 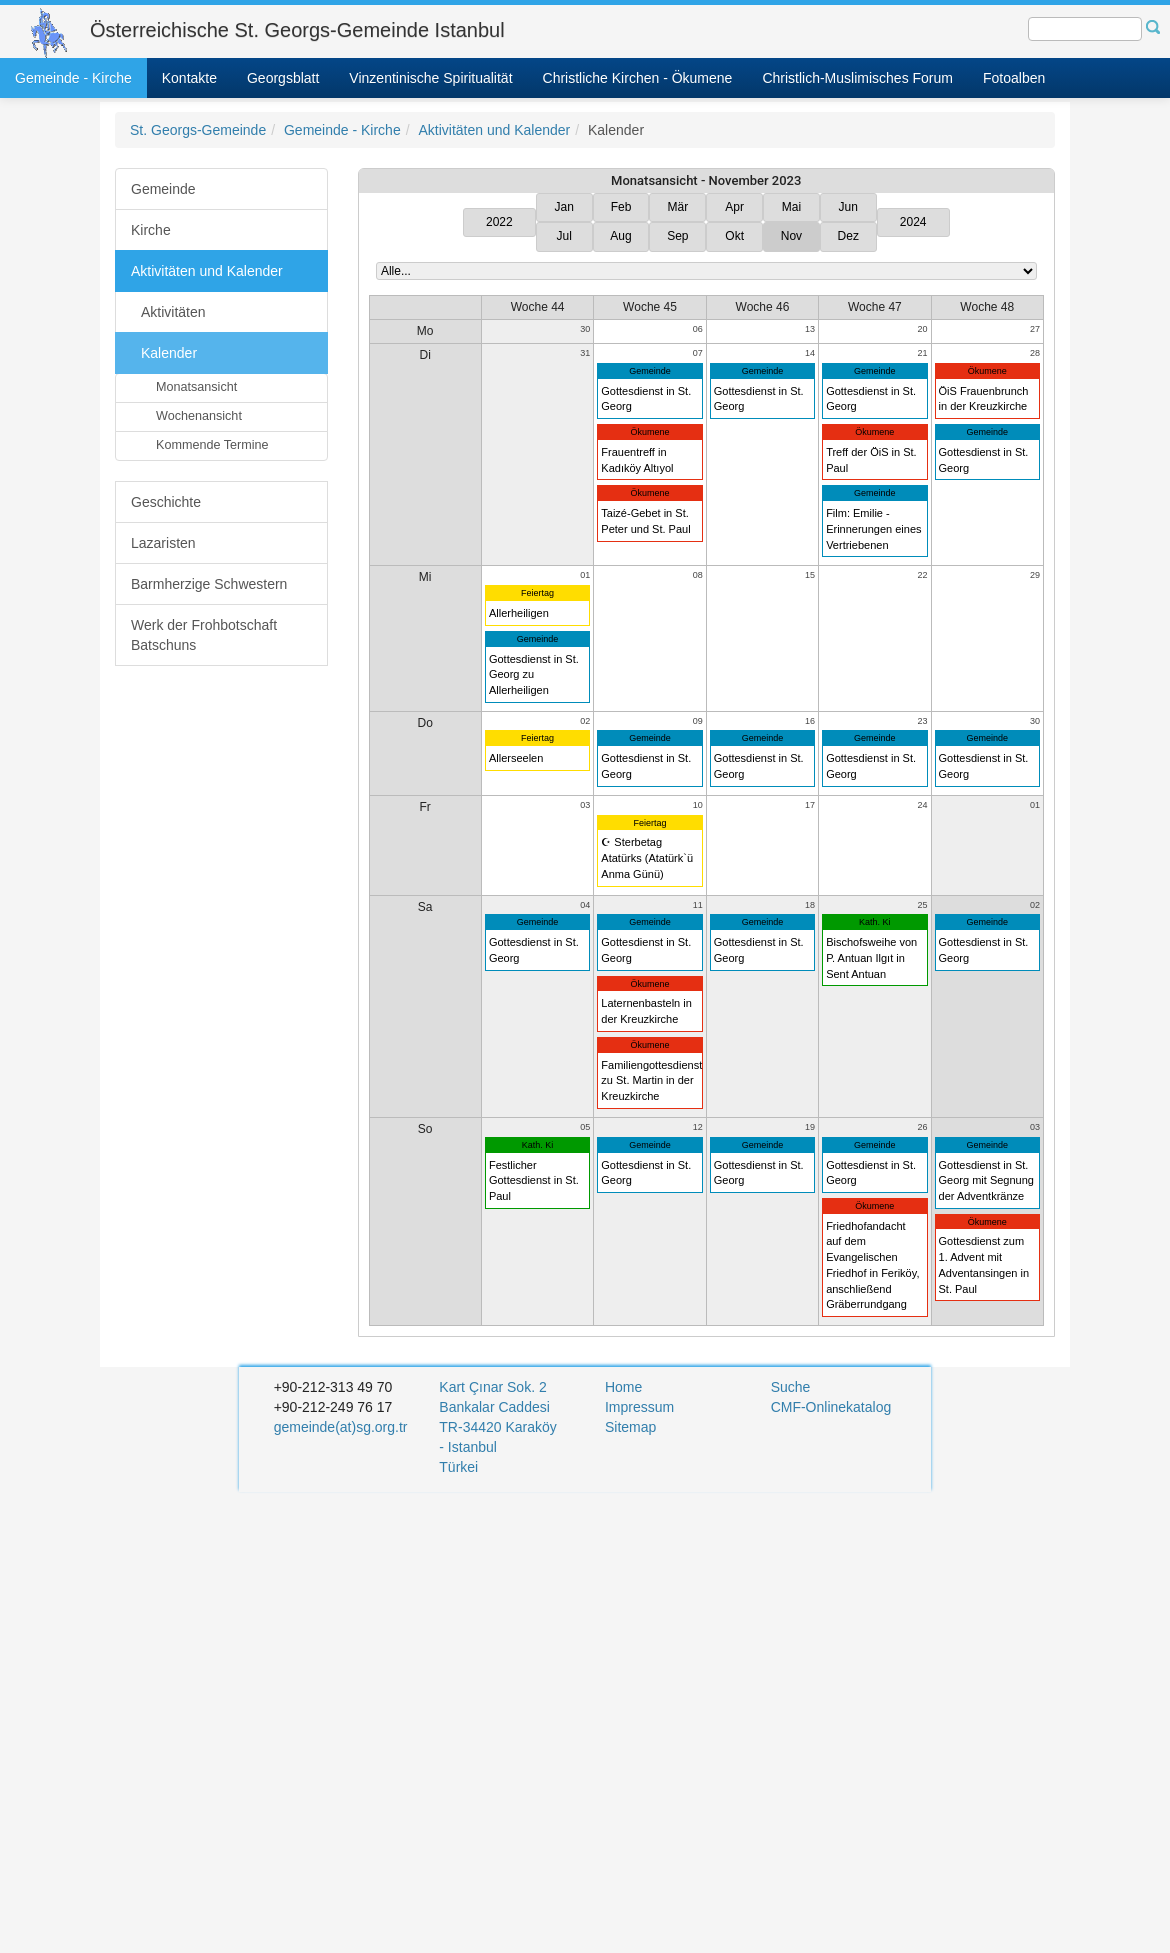 What do you see at coordinates (848, 207) in the screenshot?
I see `Jun` at bounding box center [848, 207].